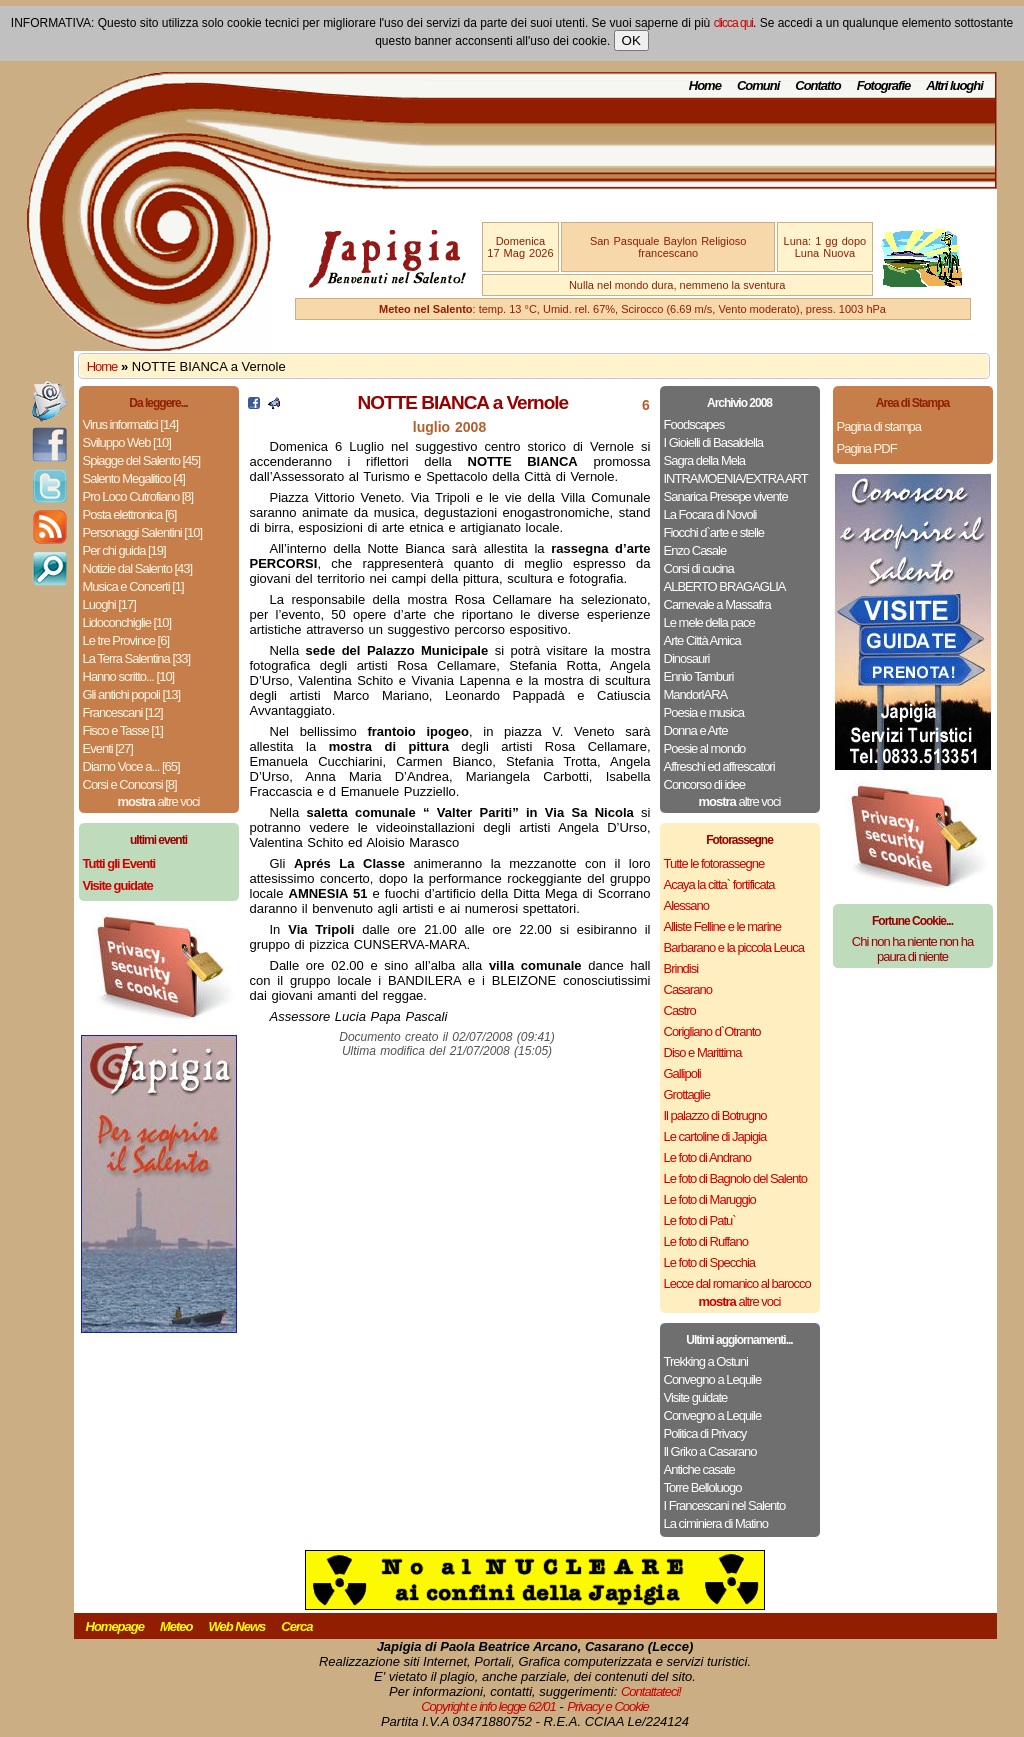  What do you see at coordinates (706, 1241) in the screenshot?
I see `Le foto di Ruffano` at bounding box center [706, 1241].